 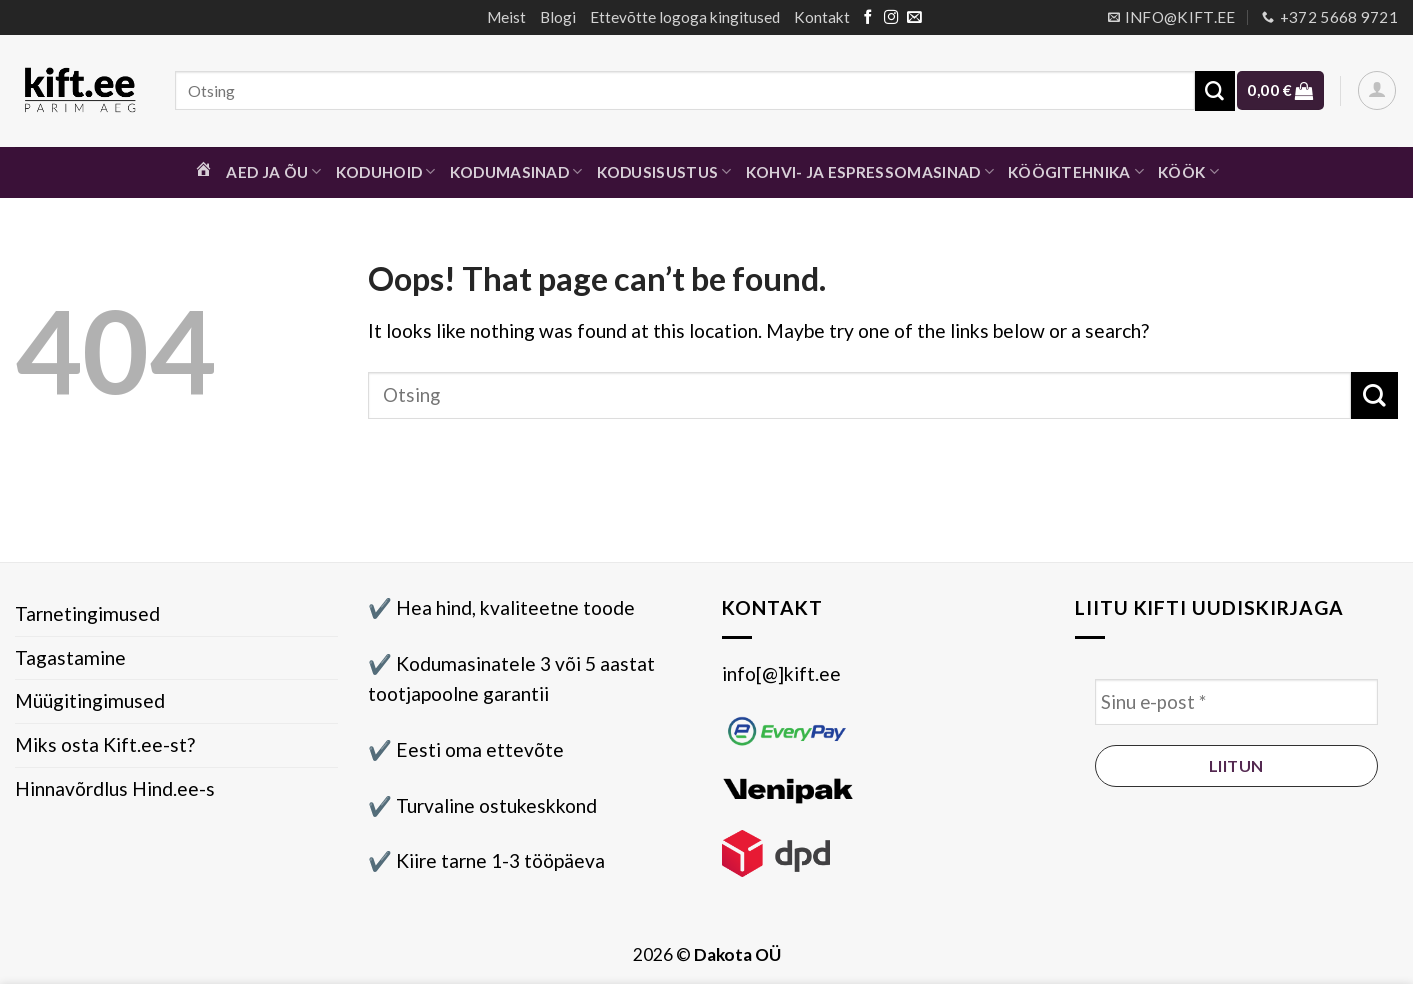 I want to click on Köögitehnika, so click(x=1076, y=171).